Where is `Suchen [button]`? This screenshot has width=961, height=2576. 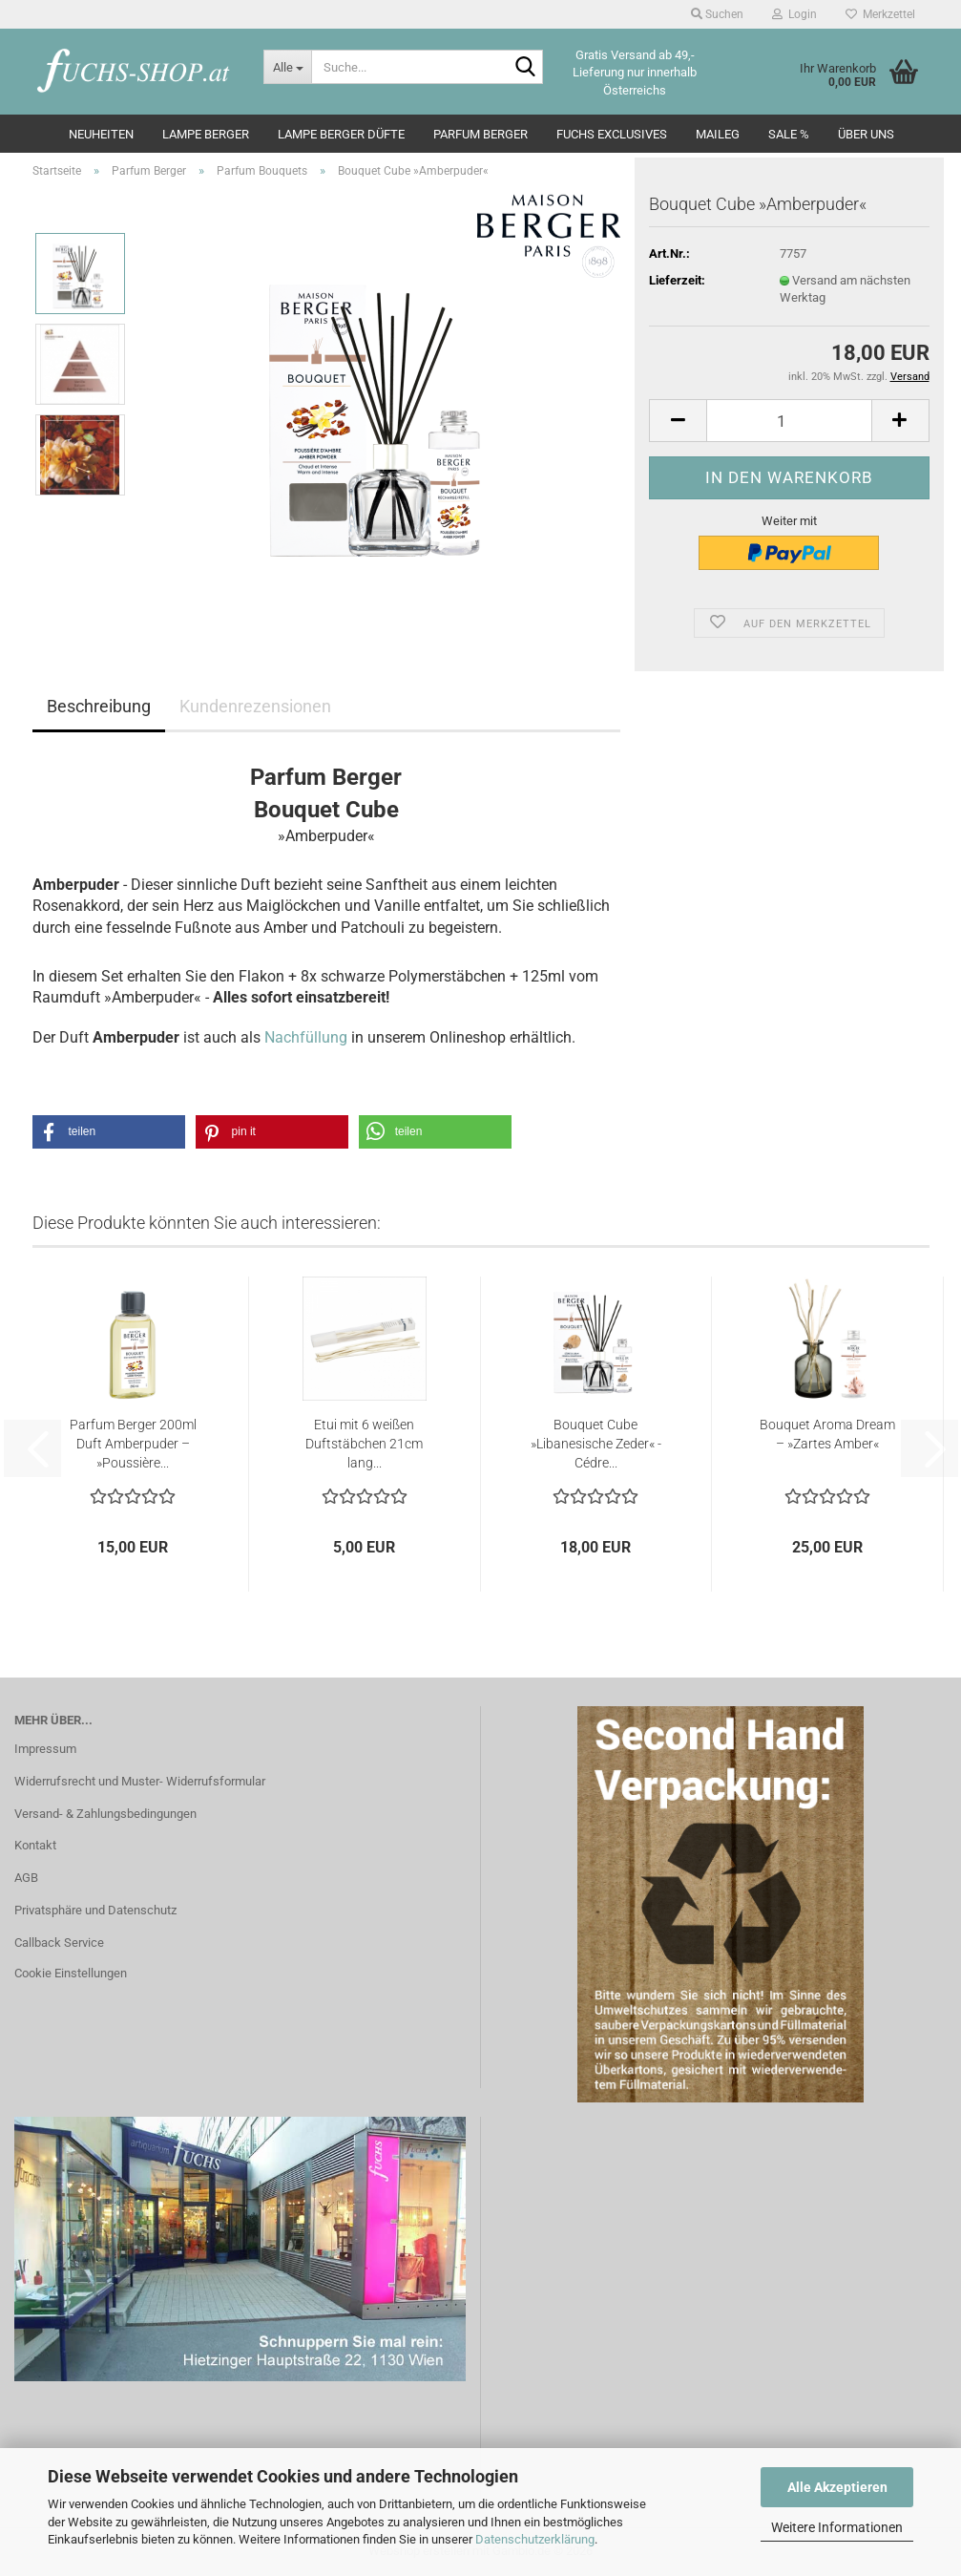
Suchen [button] is located at coordinates (717, 14).